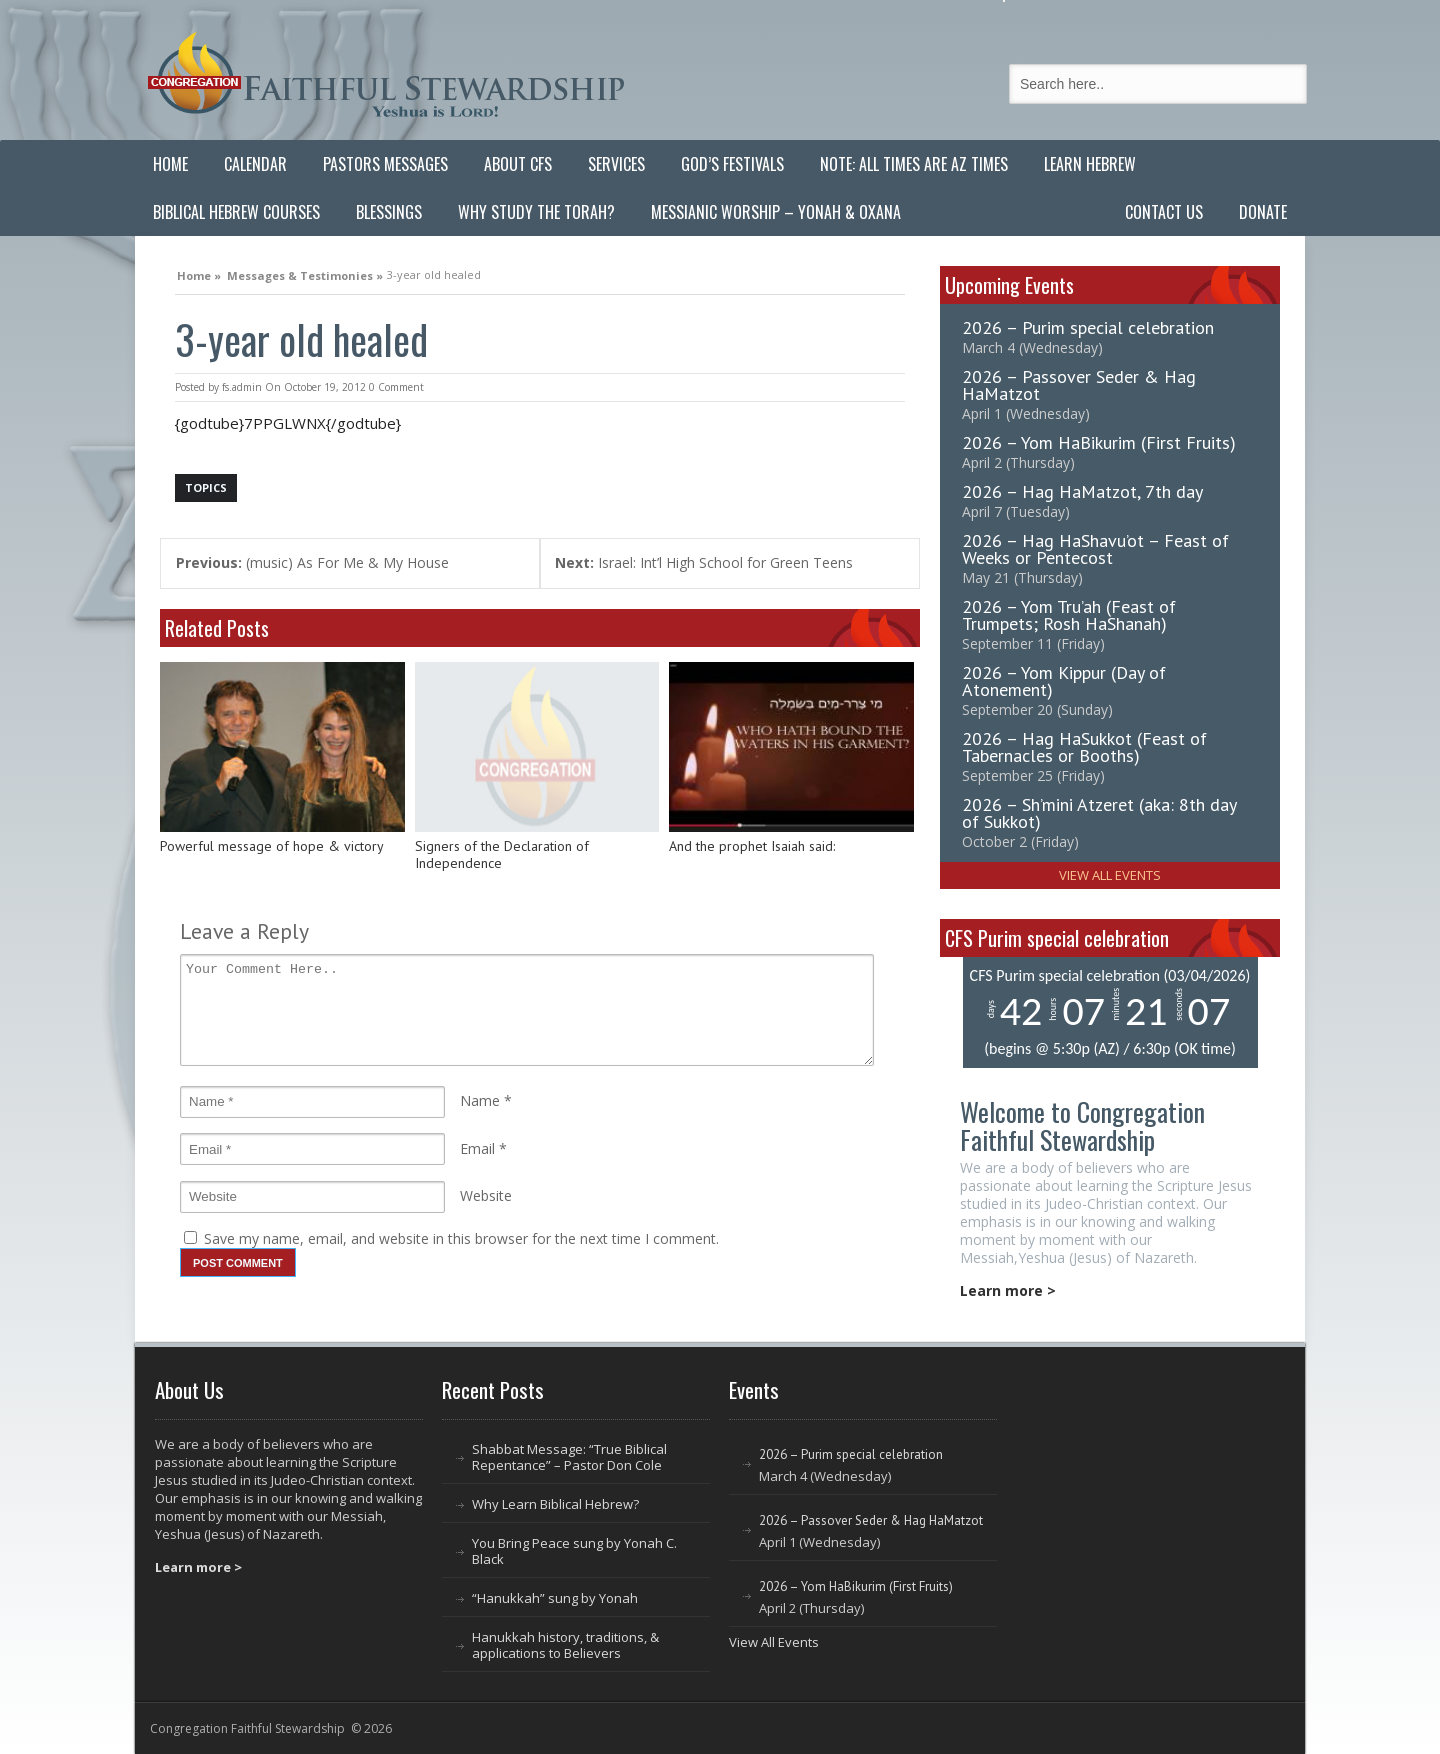 Image resolution: width=1440 pixels, height=1754 pixels. I want to click on Powerful message of hope & victory, so click(272, 846).